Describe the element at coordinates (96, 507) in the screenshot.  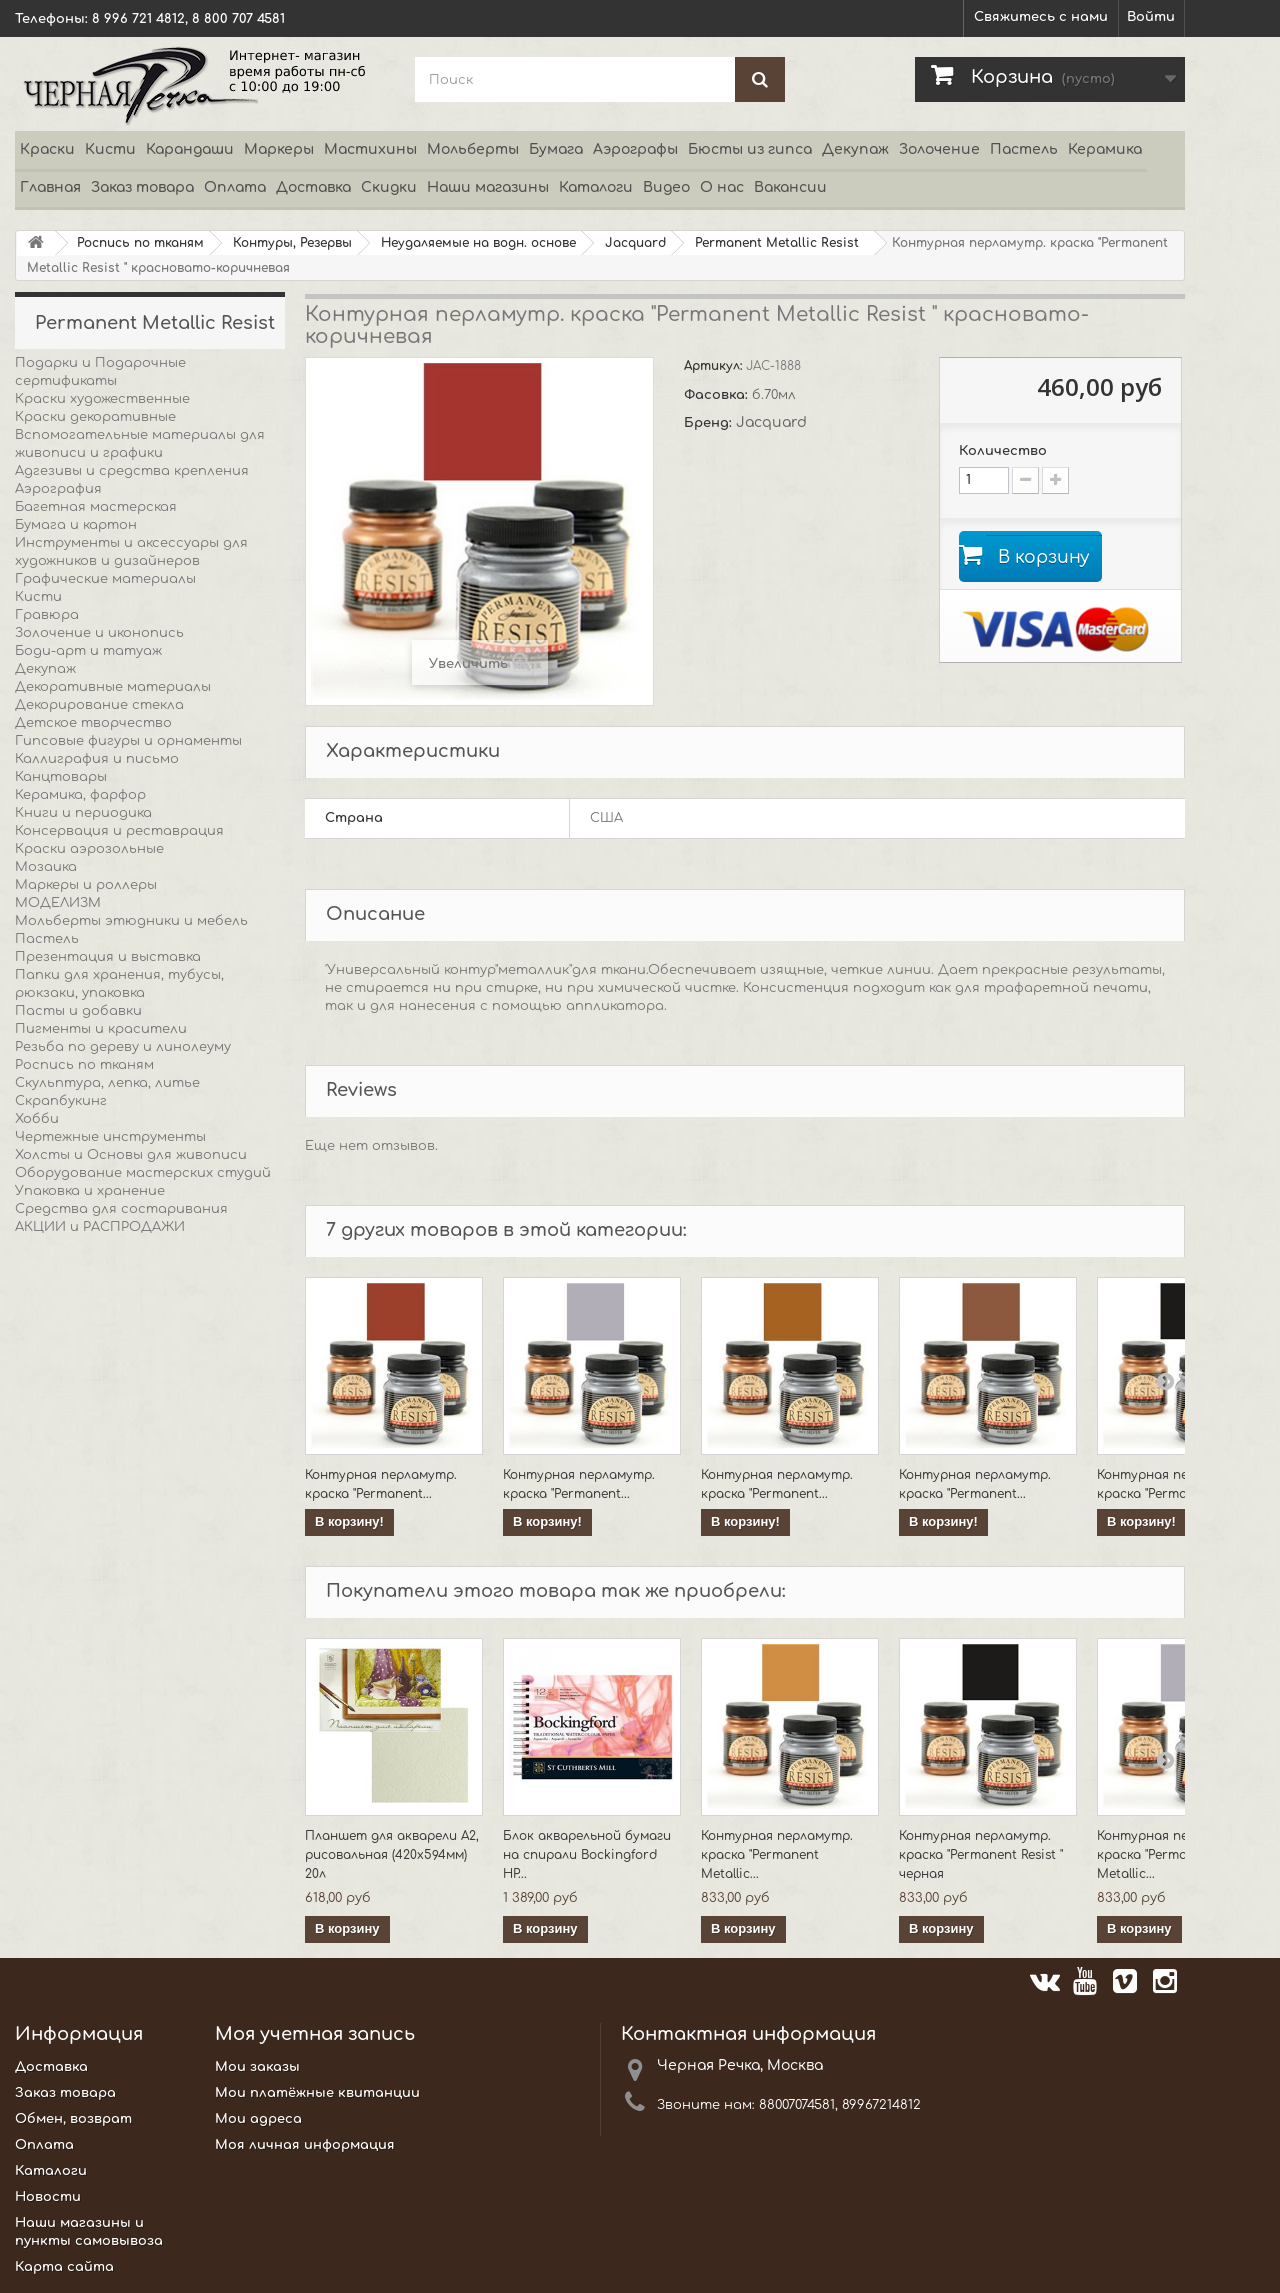
I see `Багетная мастерская` at that location.